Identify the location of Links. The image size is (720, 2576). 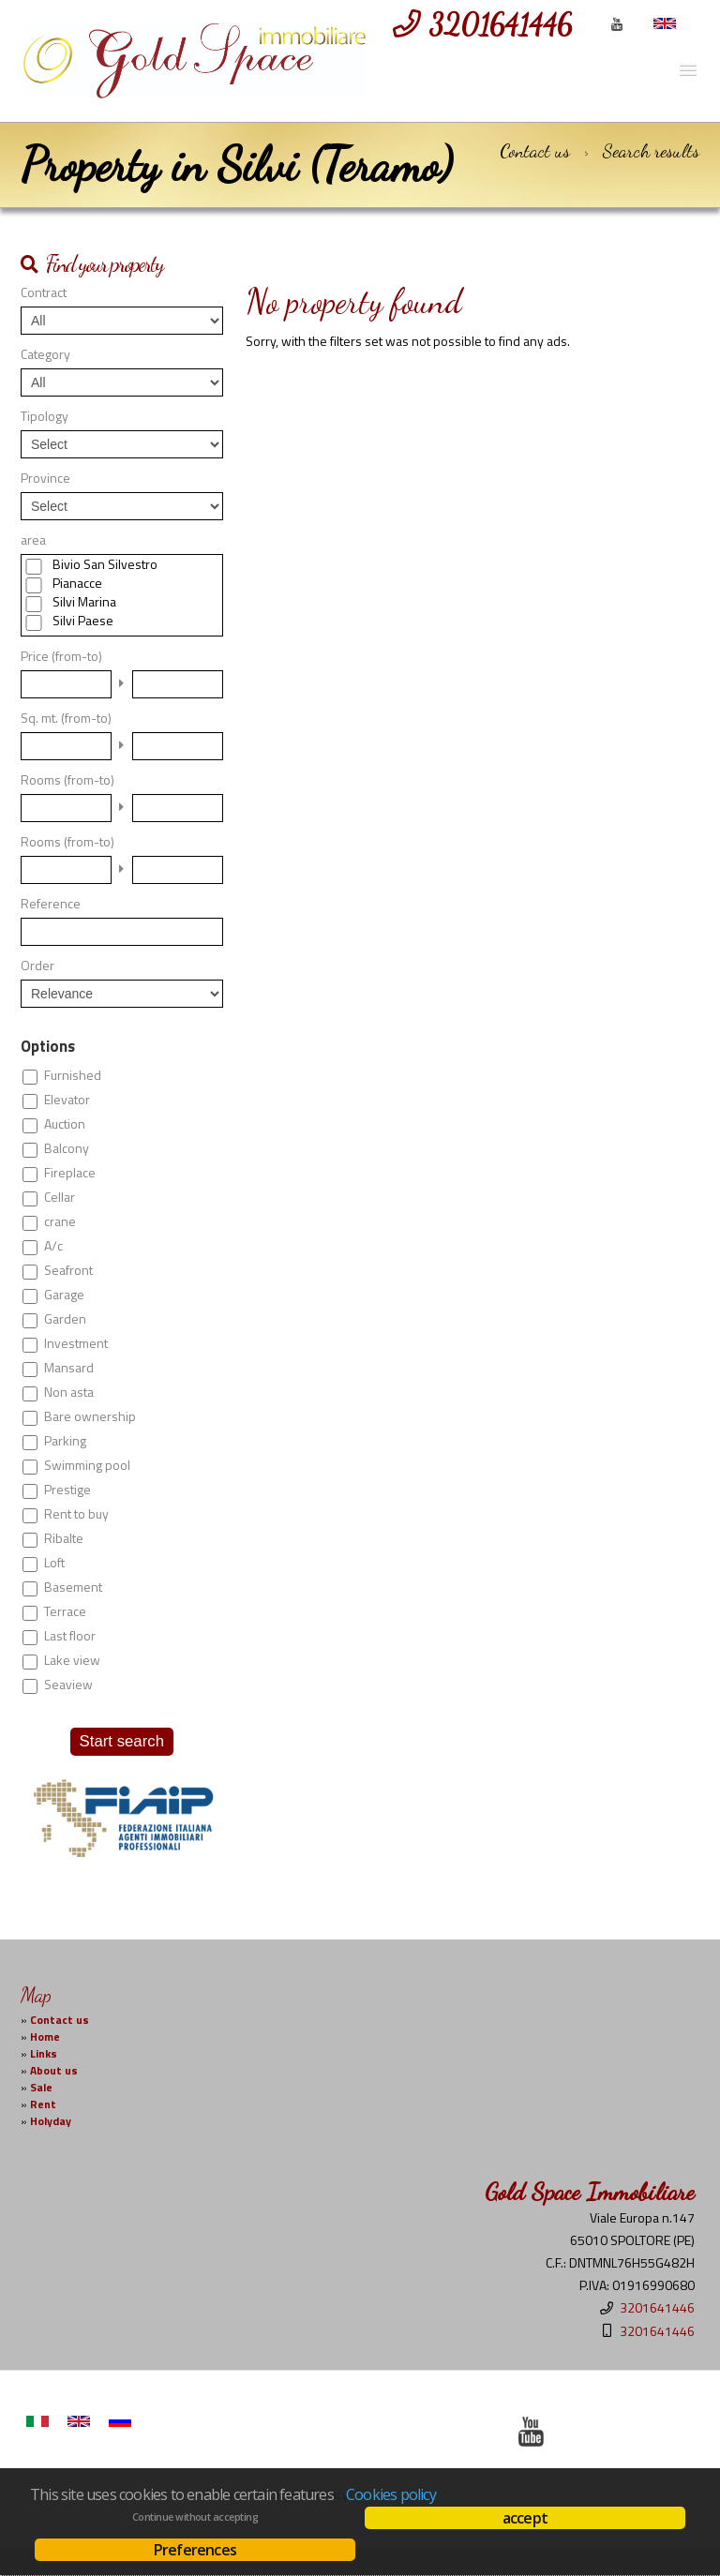
(43, 2053).